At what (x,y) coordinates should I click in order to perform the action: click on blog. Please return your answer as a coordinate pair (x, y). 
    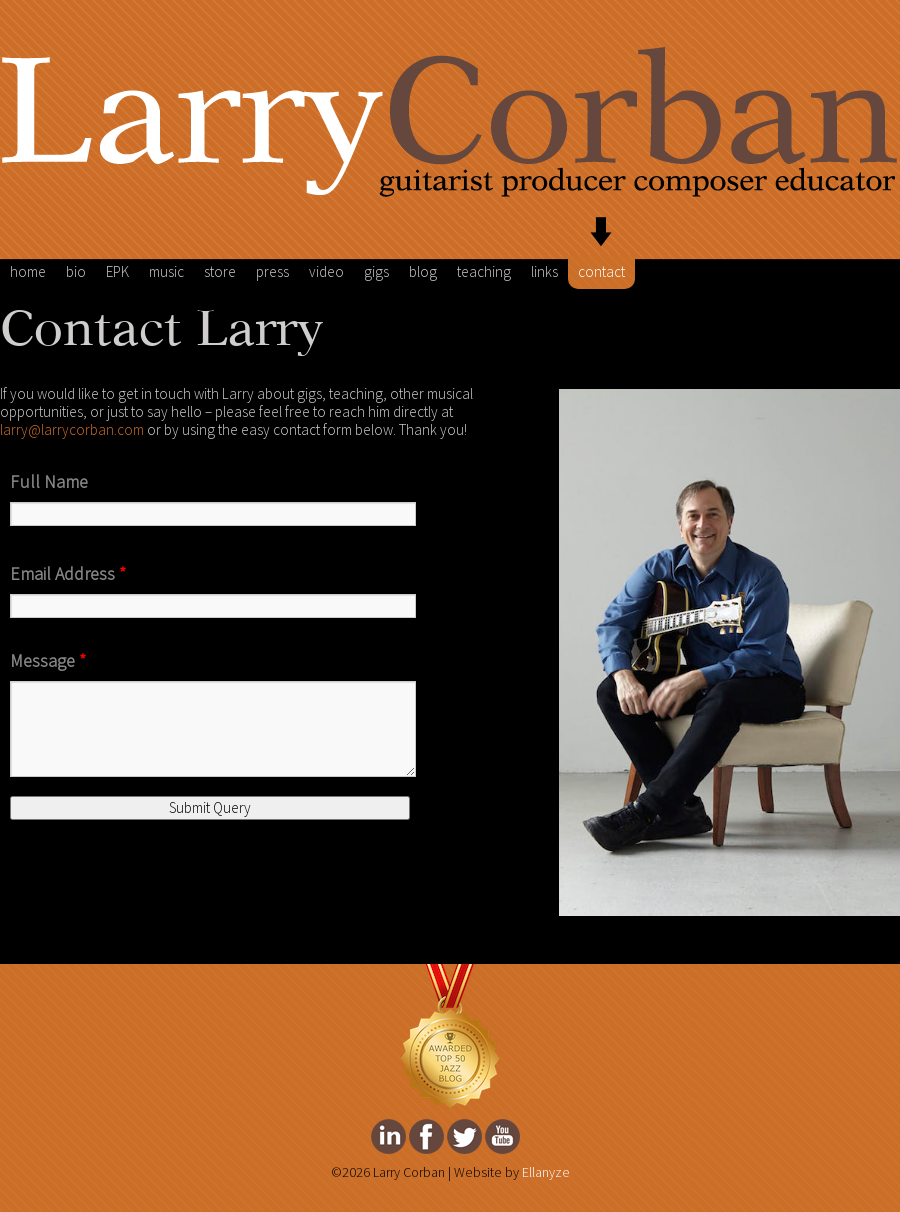
    Looking at the image, I should click on (423, 272).